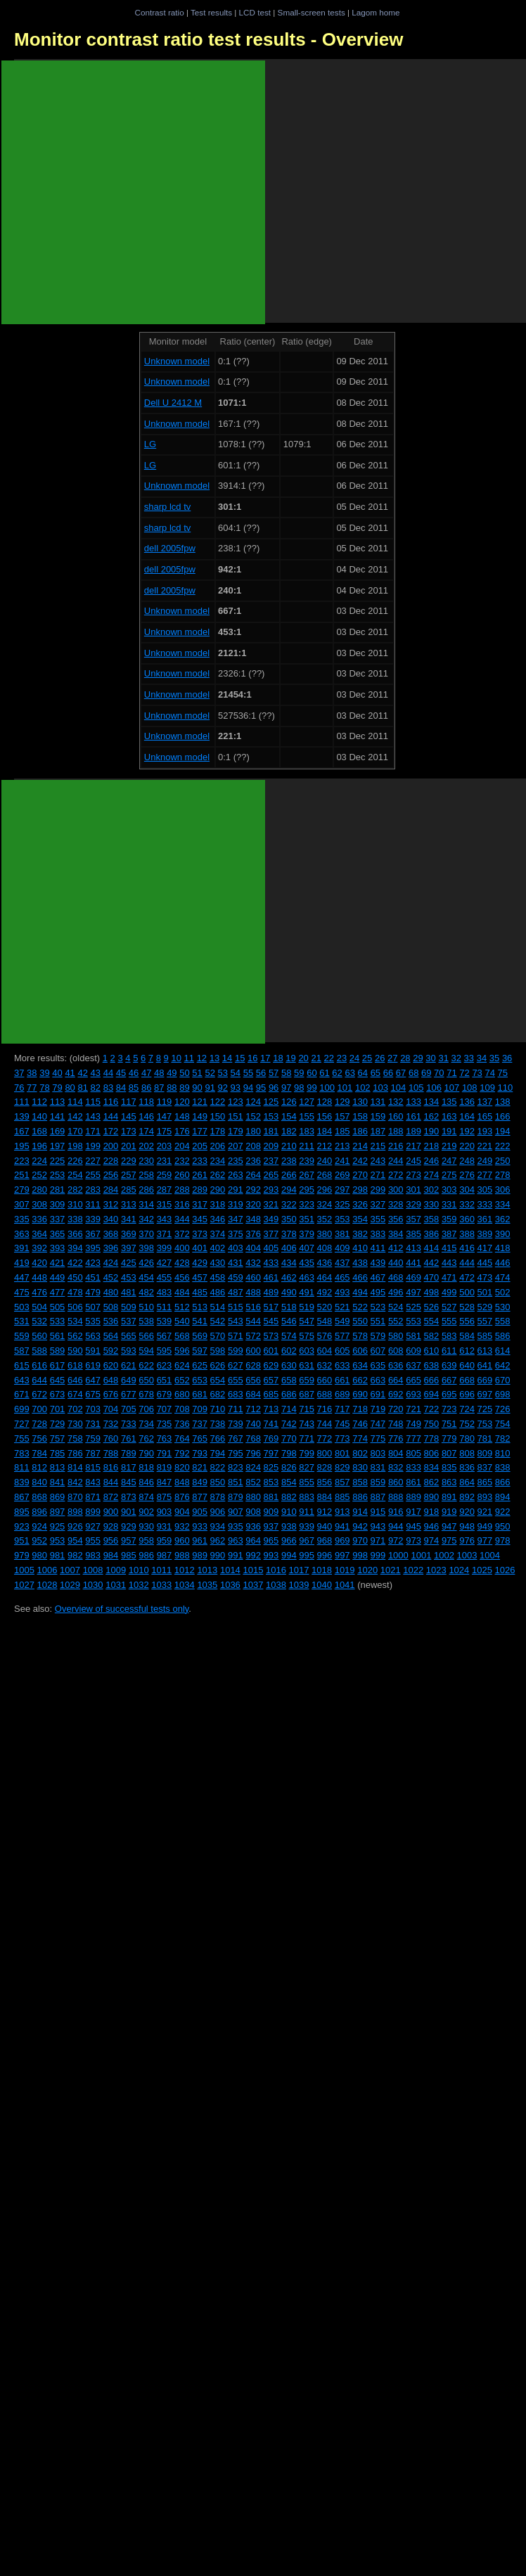 This screenshot has height=2576, width=526. Describe the element at coordinates (396, 1101) in the screenshot. I see `132` at that location.